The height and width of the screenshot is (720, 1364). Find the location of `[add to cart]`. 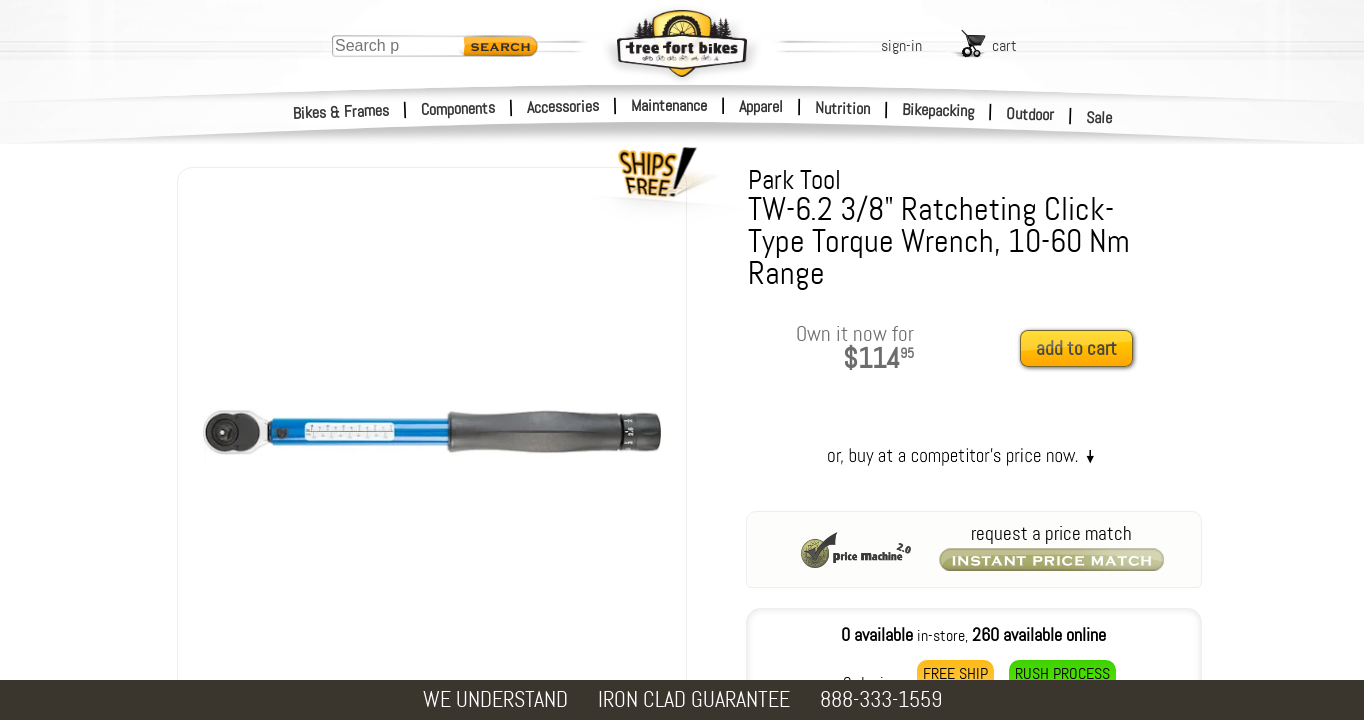

[add to cart] is located at coordinates (1082, 349).